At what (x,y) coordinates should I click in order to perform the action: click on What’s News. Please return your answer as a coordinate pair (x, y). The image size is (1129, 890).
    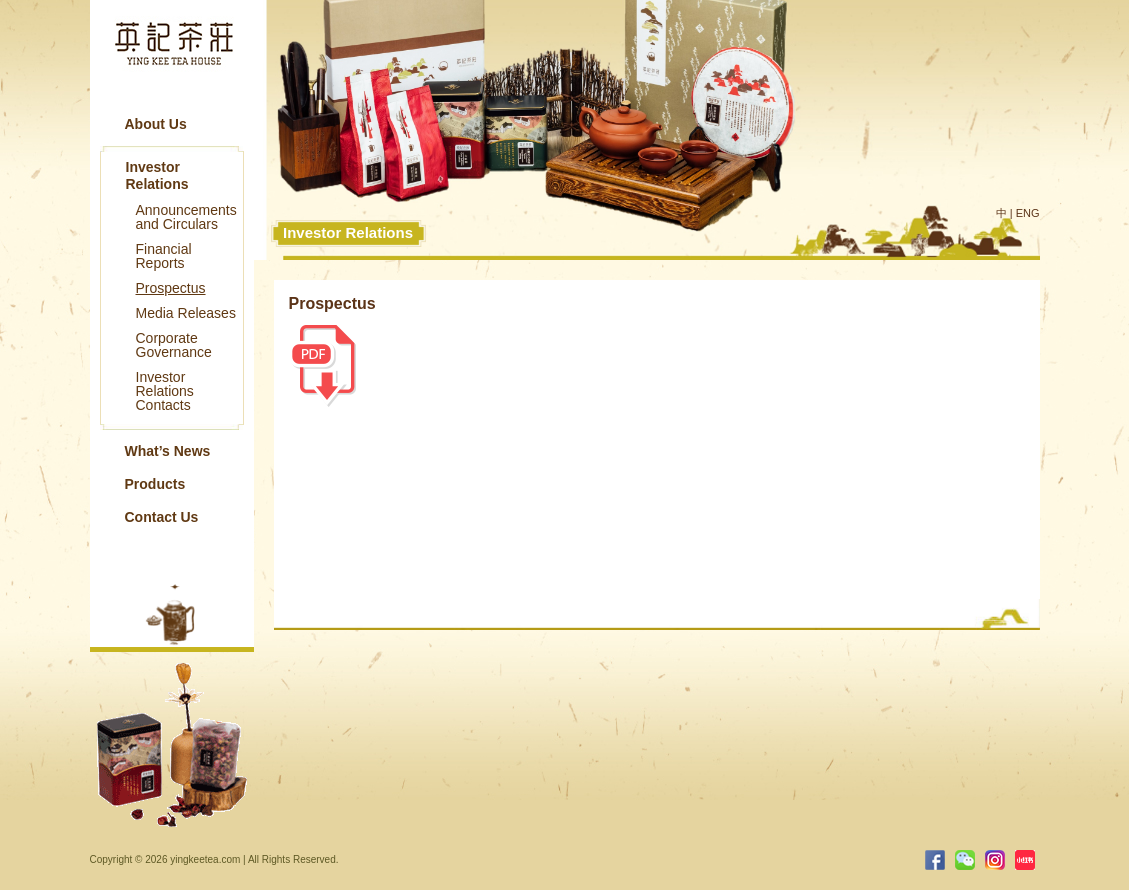
    Looking at the image, I should click on (168, 451).